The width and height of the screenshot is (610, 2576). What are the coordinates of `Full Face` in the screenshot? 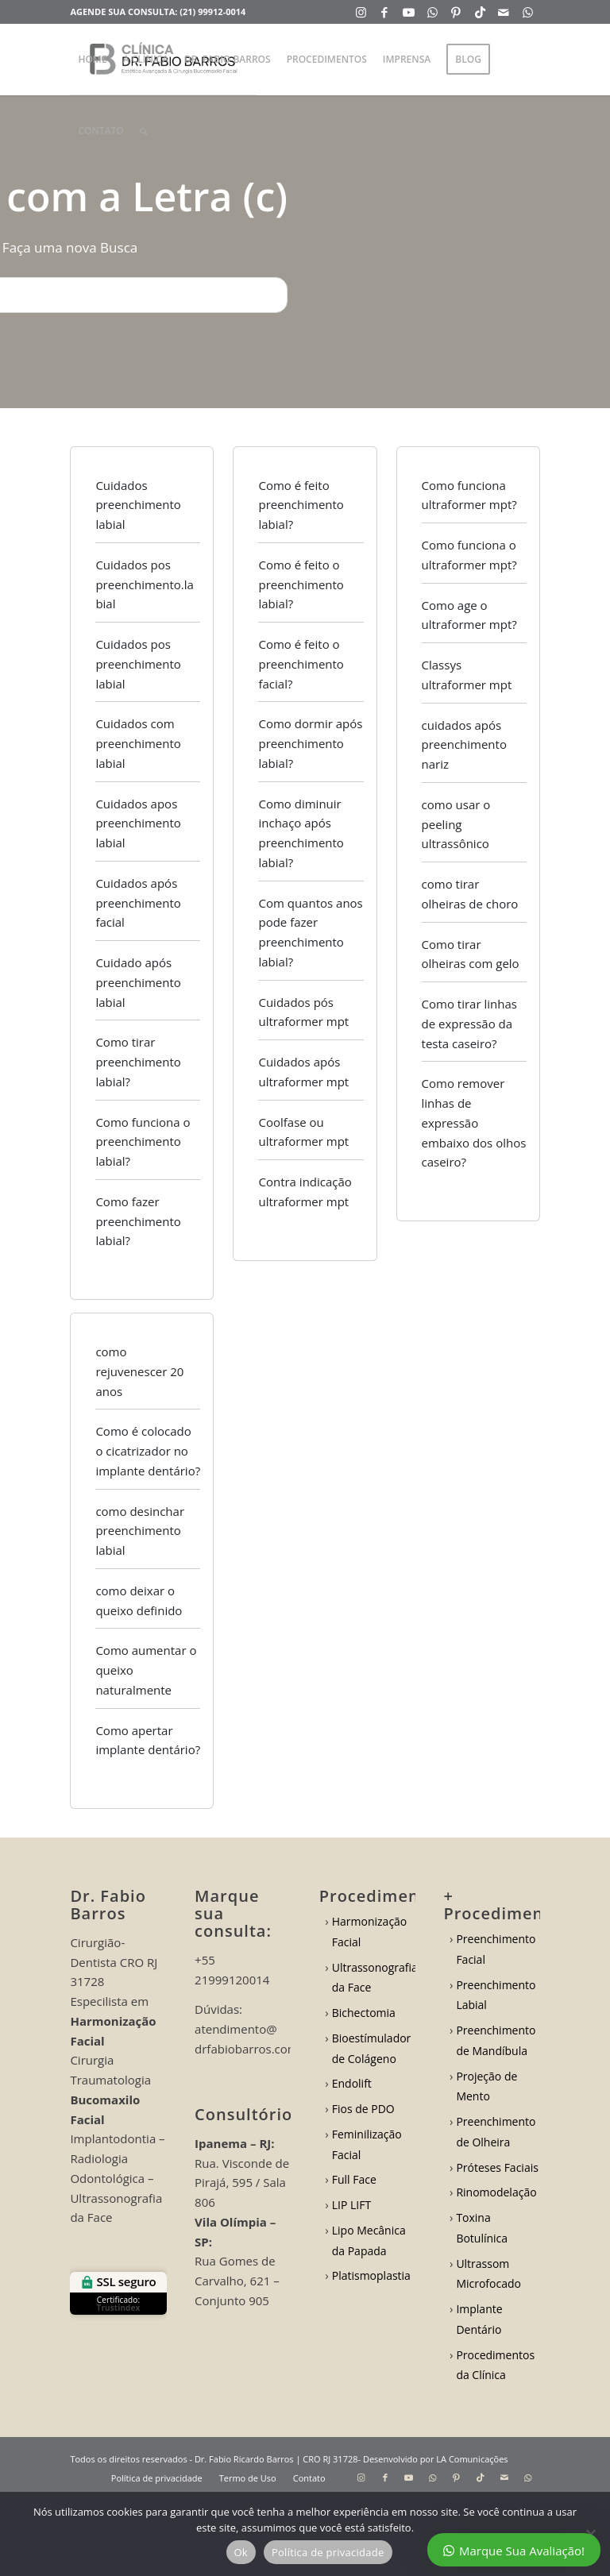 It's located at (354, 2179).